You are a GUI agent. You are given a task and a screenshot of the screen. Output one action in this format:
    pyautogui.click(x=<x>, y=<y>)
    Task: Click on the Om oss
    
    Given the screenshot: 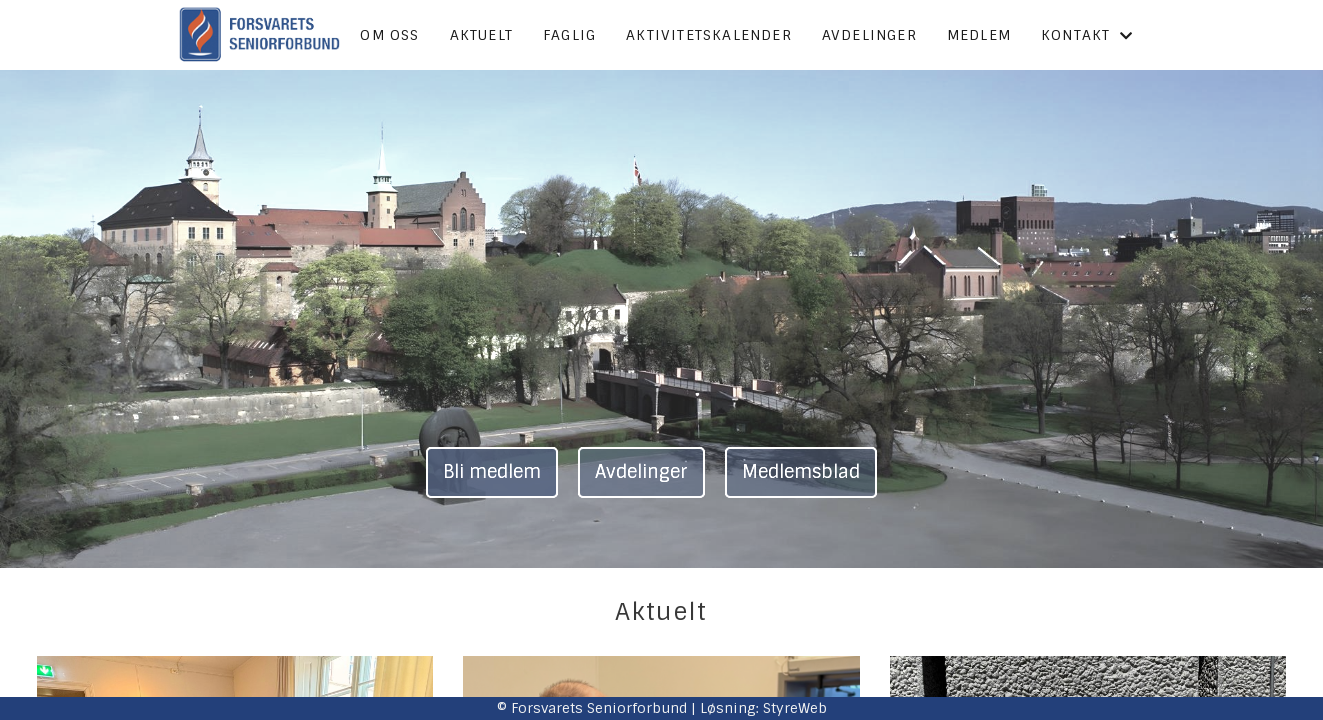 What is the action you would take?
    pyautogui.click(x=389, y=35)
    